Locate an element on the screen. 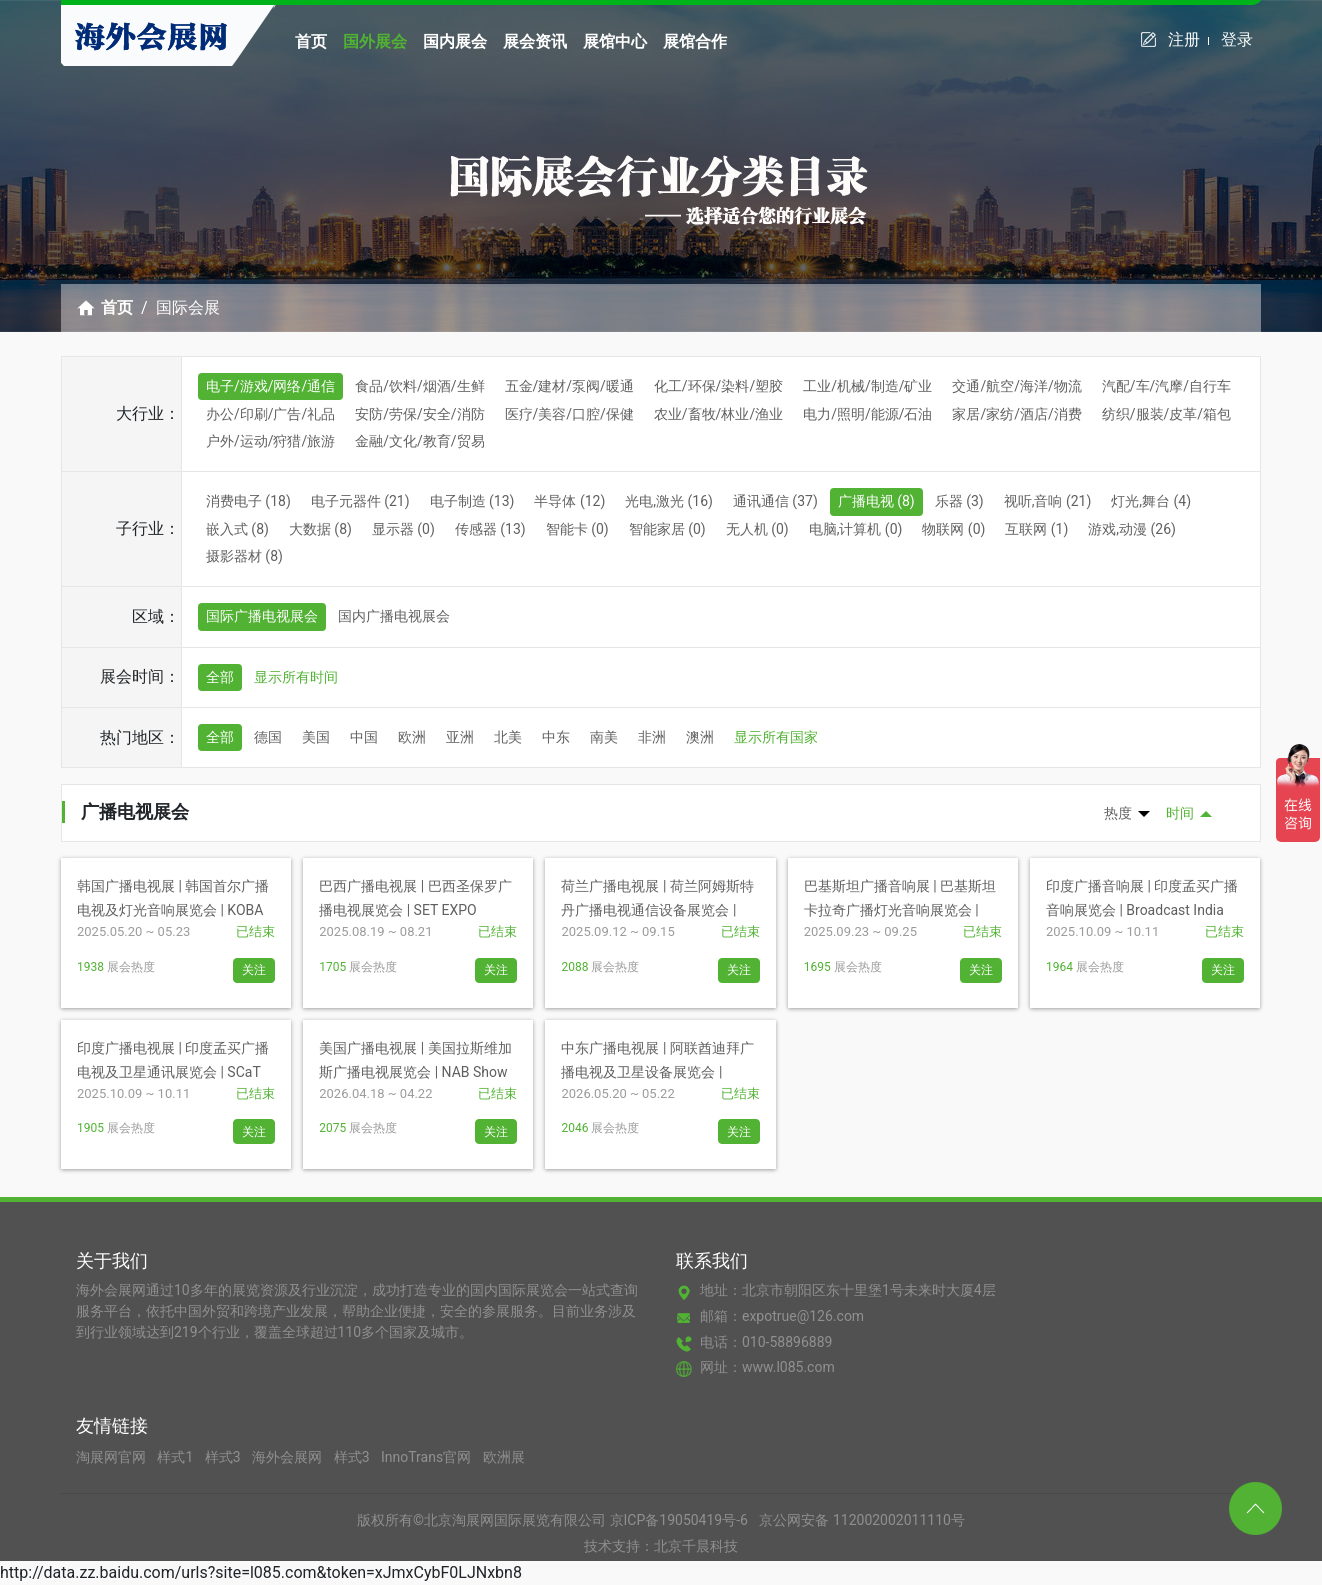 The width and height of the screenshot is (1322, 1585). 纺织/服装/皮革/箱包 is located at coordinates (1166, 414).